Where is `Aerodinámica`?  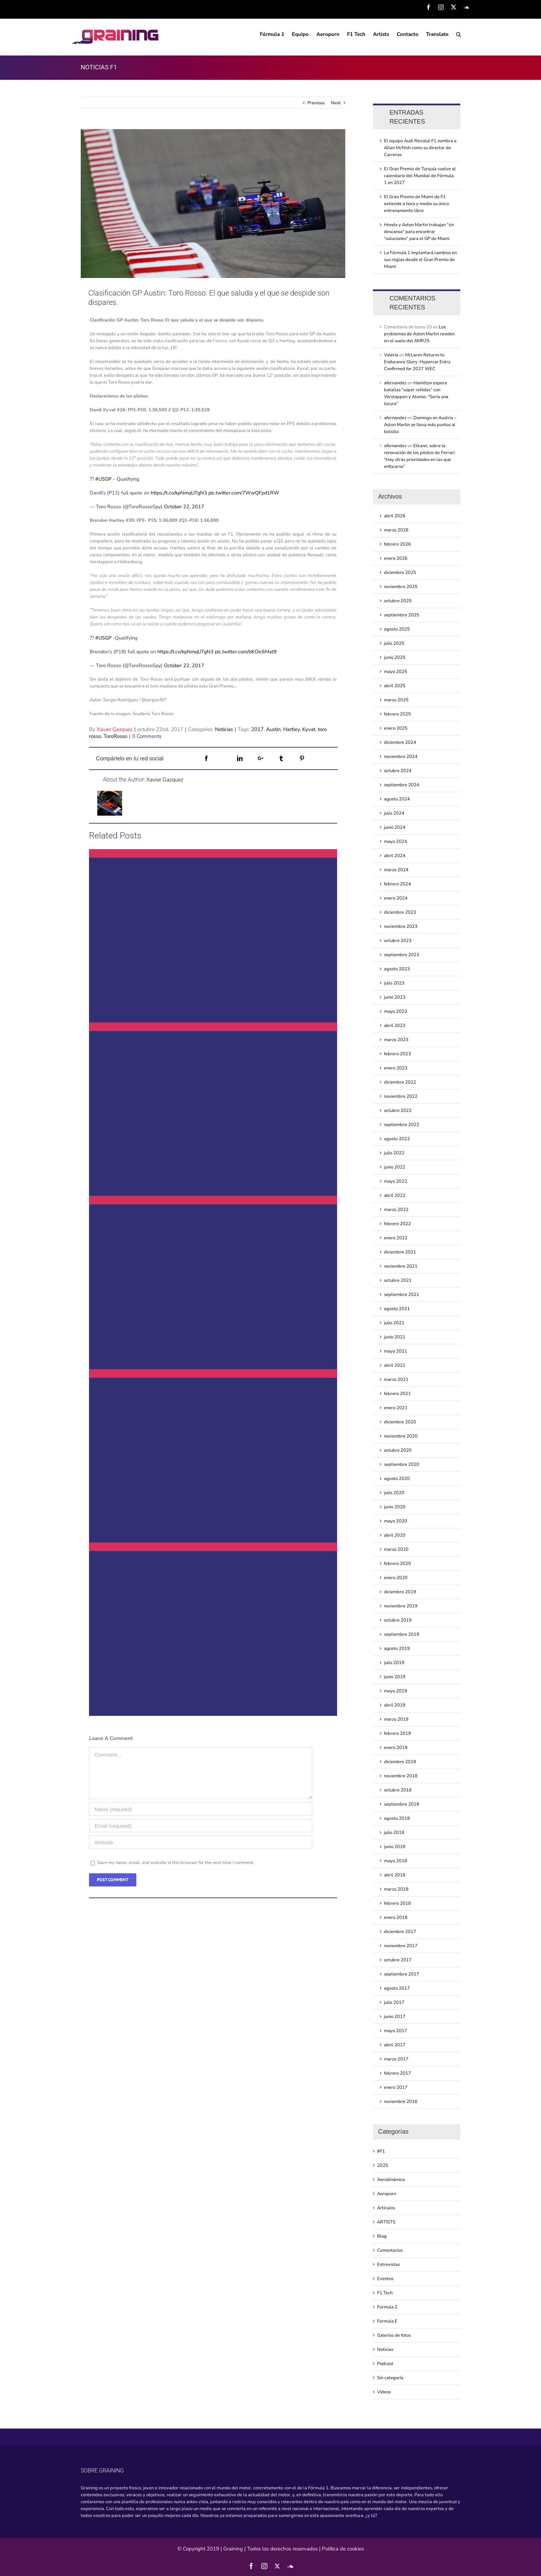
Aerodinámica is located at coordinates (391, 2179).